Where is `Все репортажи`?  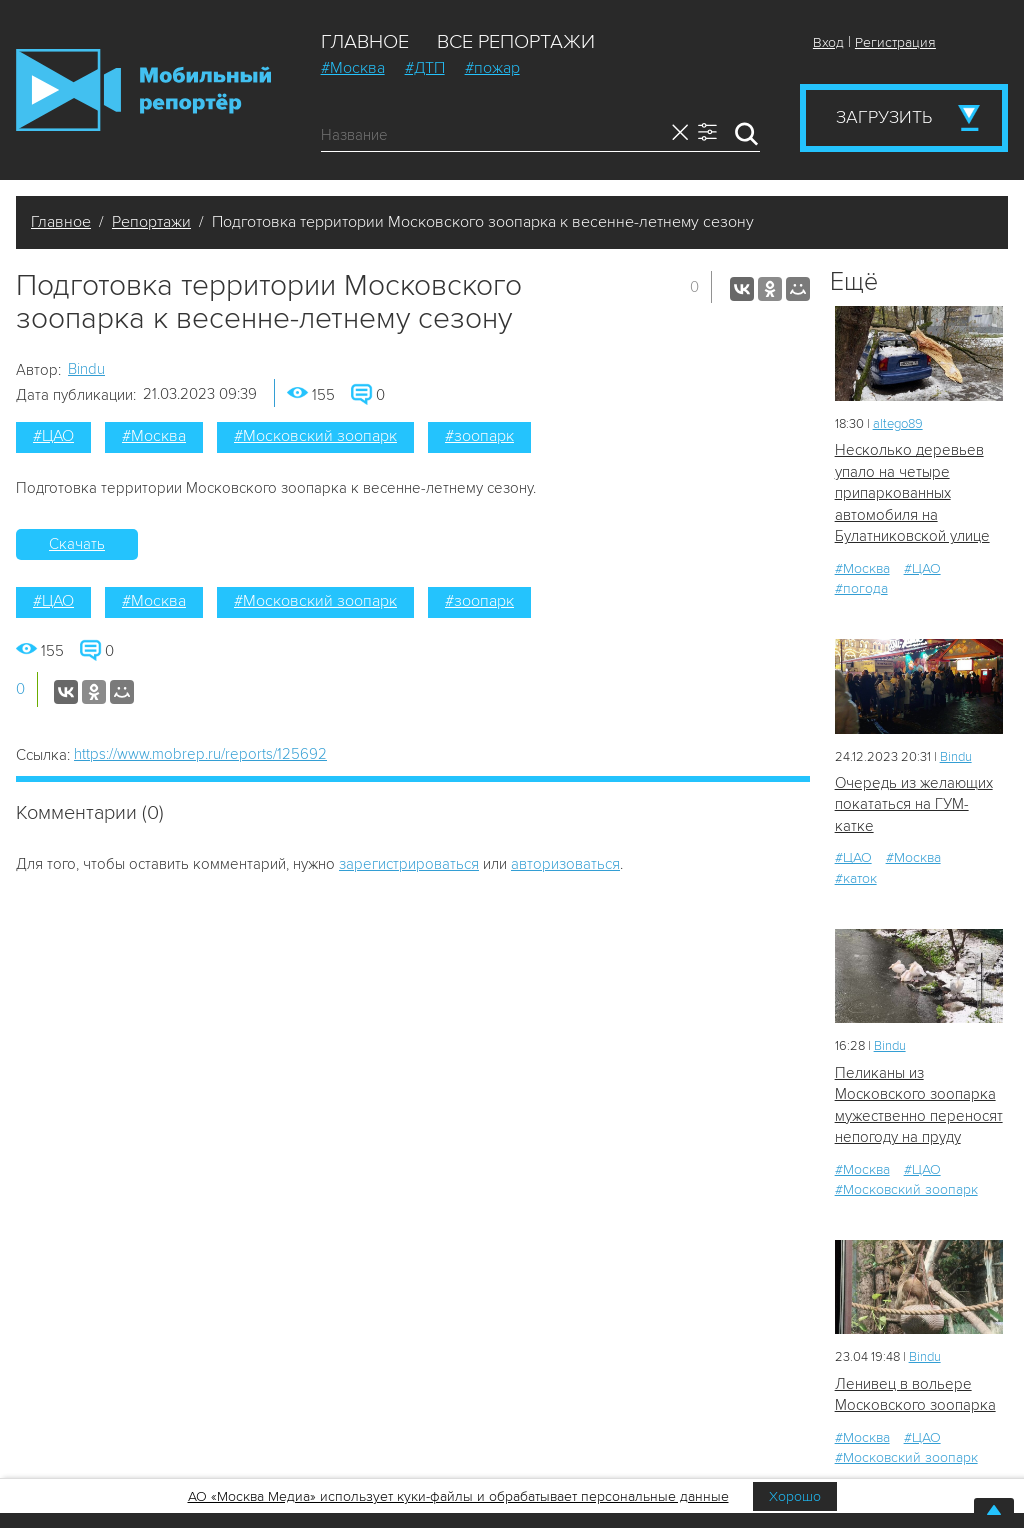
Все репортажи is located at coordinates (516, 42).